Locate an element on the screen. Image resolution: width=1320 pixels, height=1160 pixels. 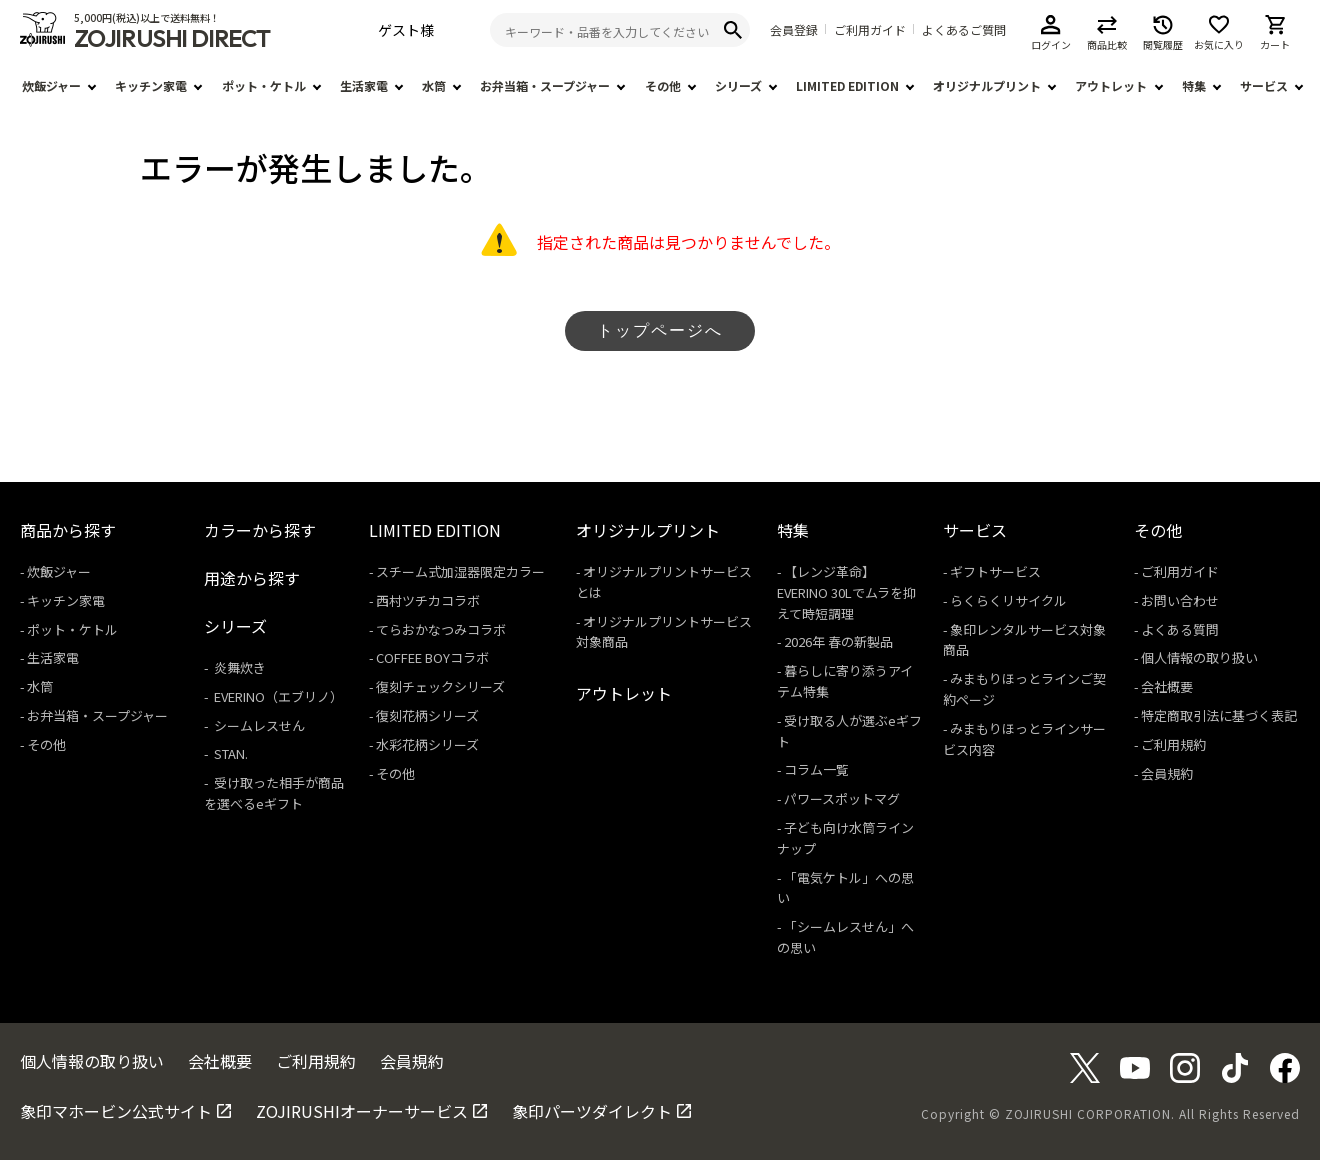
スチーム式加湿器限定カラー is located at coordinates (460, 571).